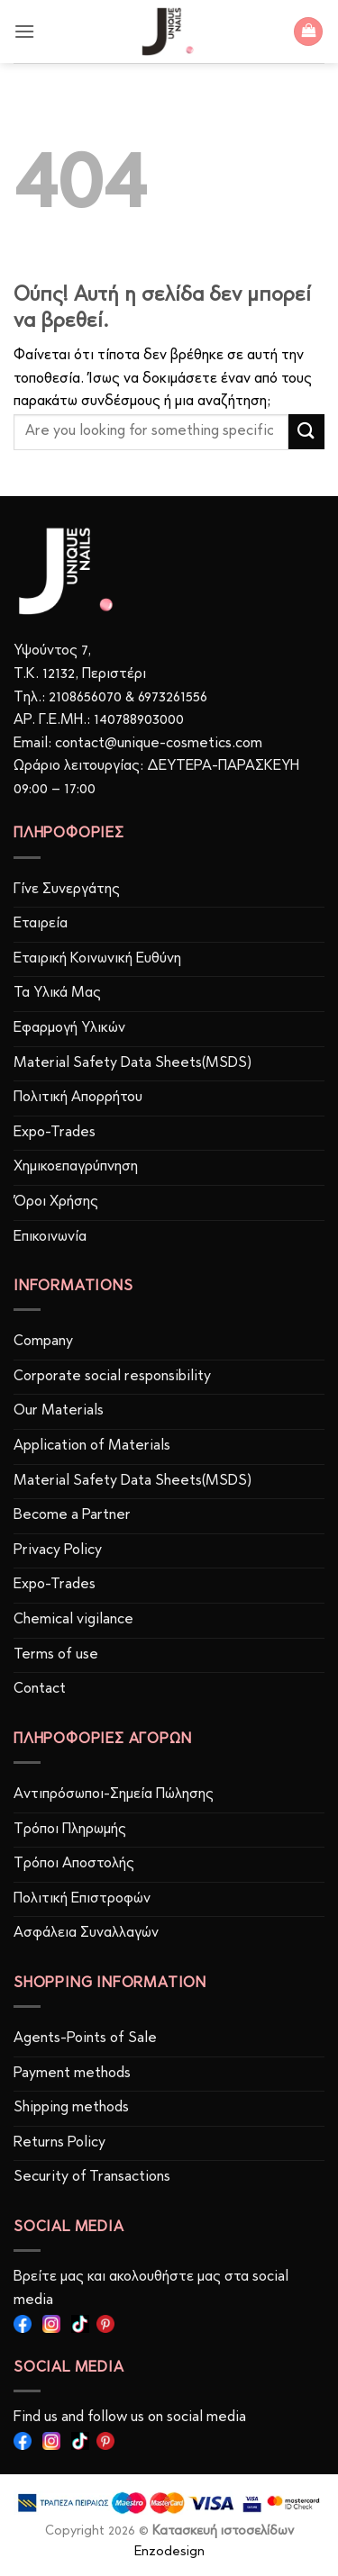 Image resolution: width=338 pixels, height=2576 pixels. I want to click on Τρόποι Αποστολής, so click(74, 1864).